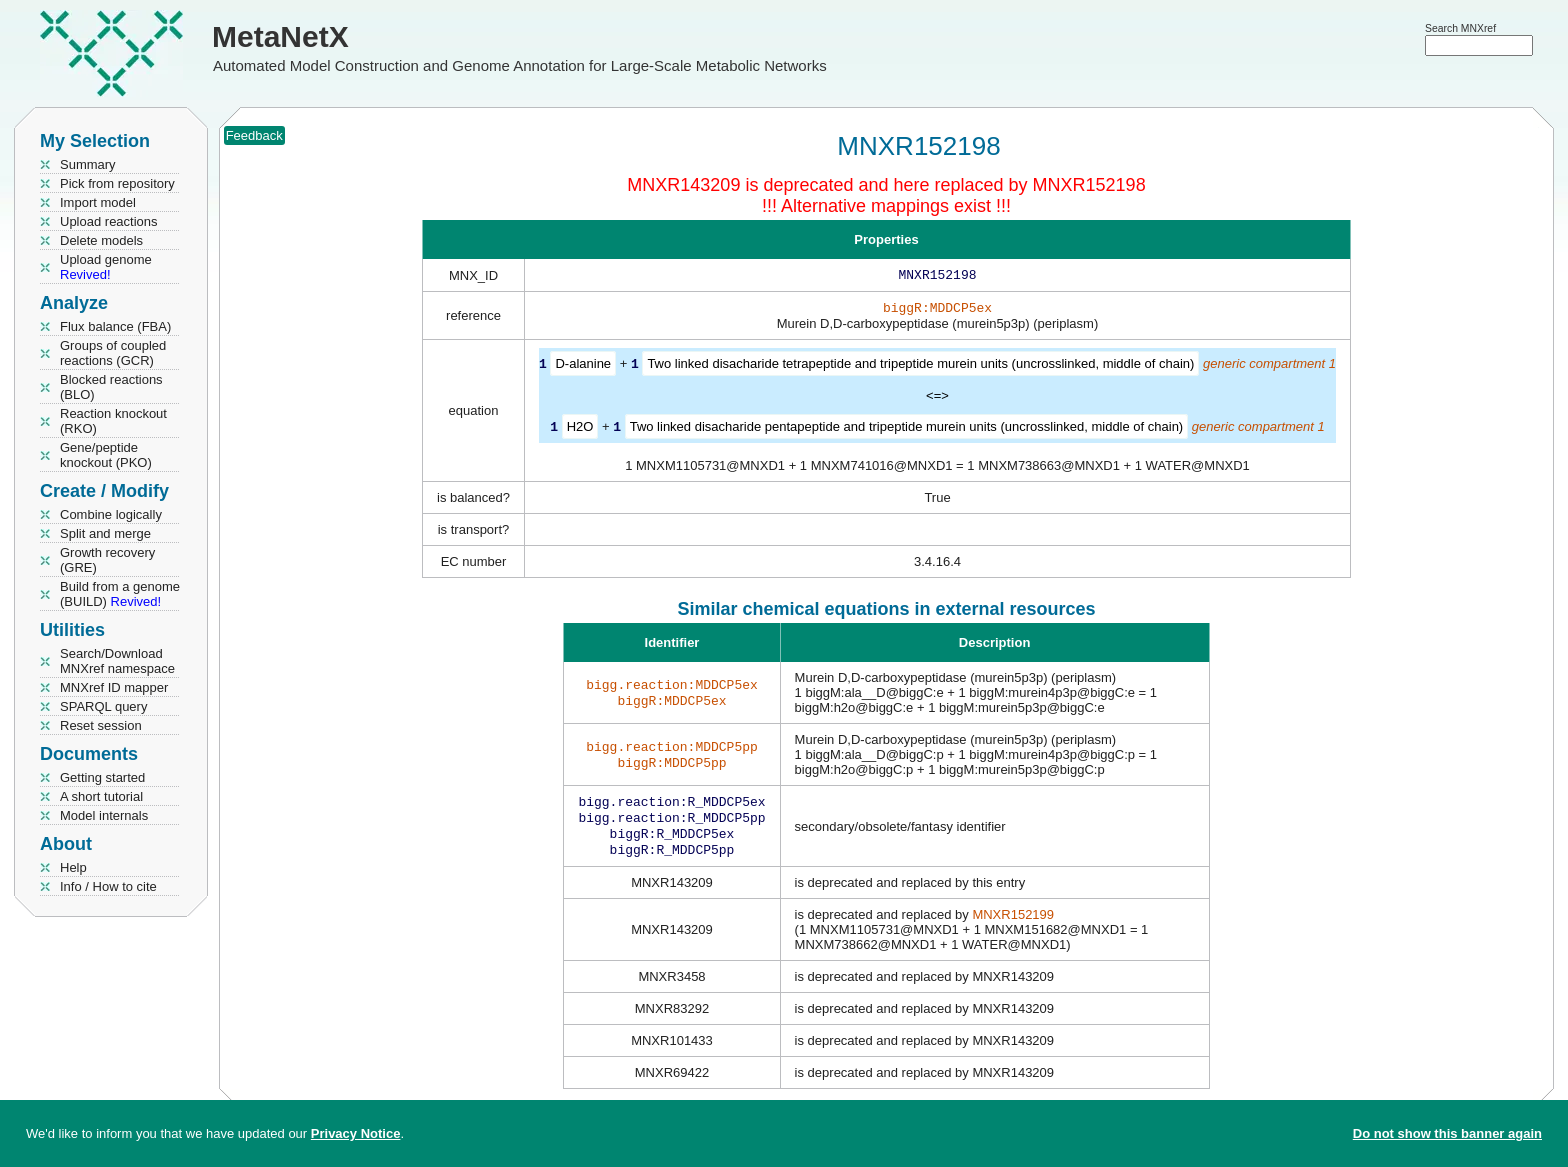  Describe the element at coordinates (920, 367) in the screenshot. I see `Two linked disacharide tetrapeptide and tripeptide murein units (uncrosslinked, middle of chain)` at that location.